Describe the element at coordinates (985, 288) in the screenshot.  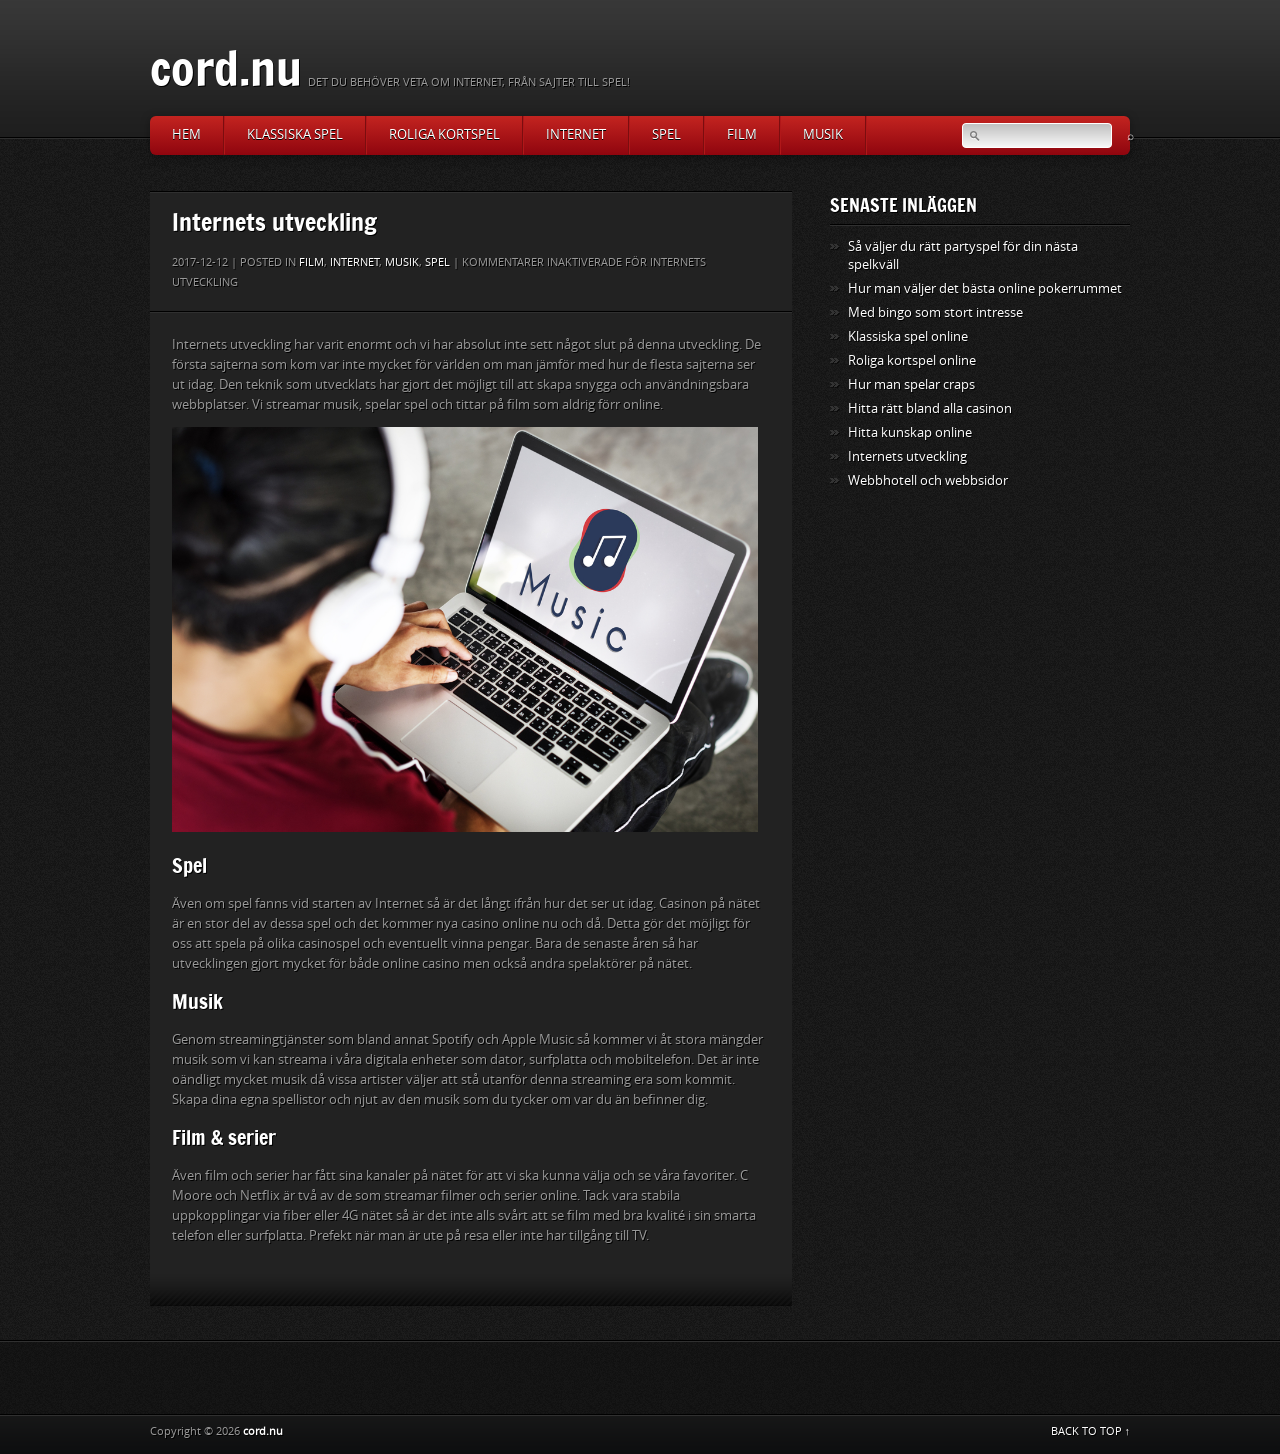
I see `Hur man väljer det bästa online pokerrummet` at that location.